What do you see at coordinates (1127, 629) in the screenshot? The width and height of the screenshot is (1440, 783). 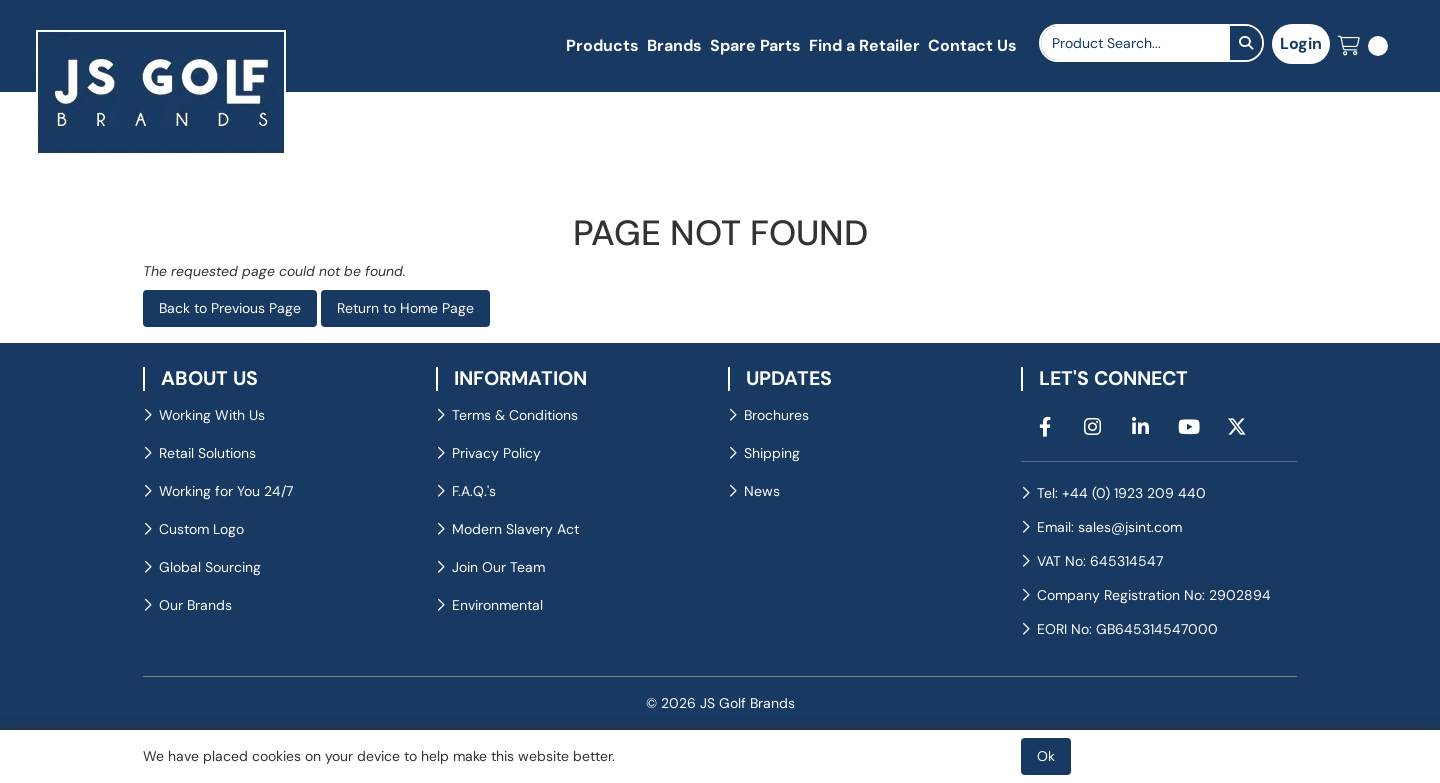 I see `EORI No: GB645314547000` at bounding box center [1127, 629].